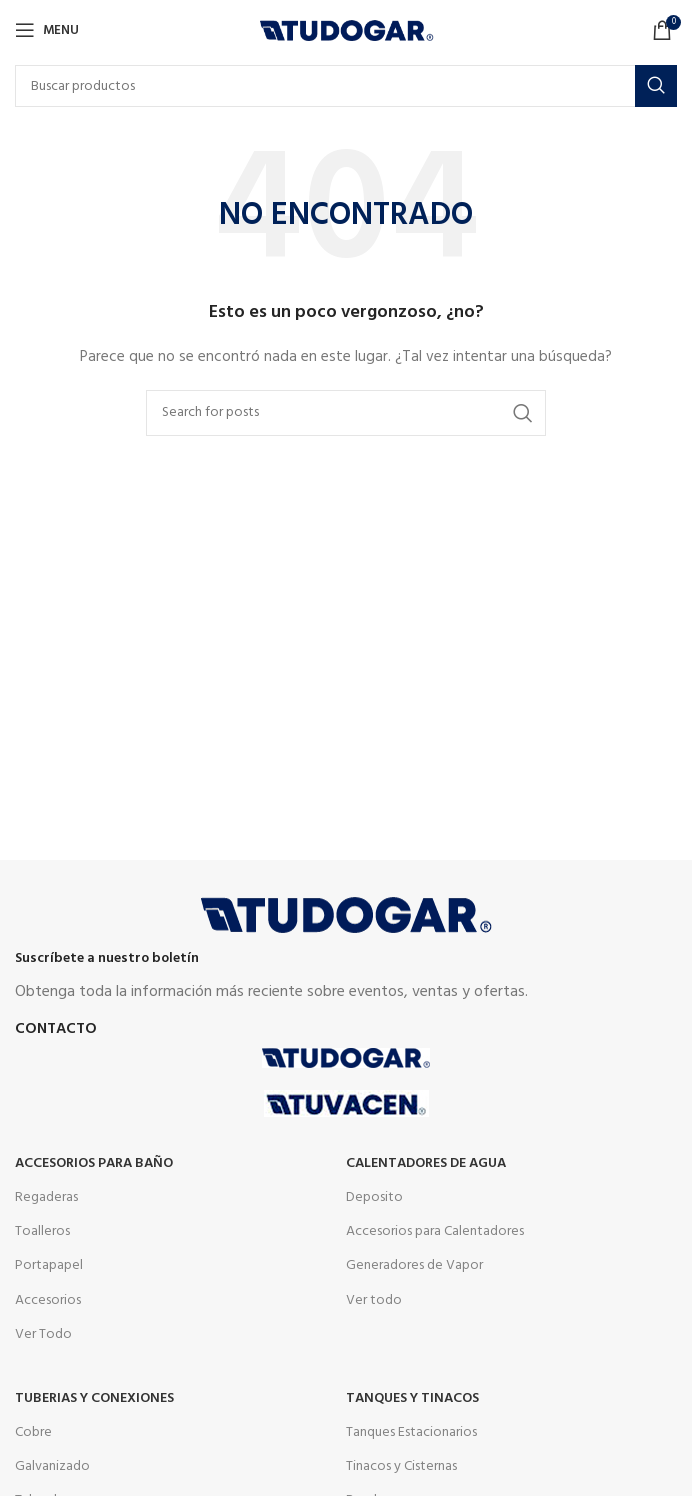  Describe the element at coordinates (94, 1398) in the screenshot. I see `Tuberias y Conexiones` at that location.